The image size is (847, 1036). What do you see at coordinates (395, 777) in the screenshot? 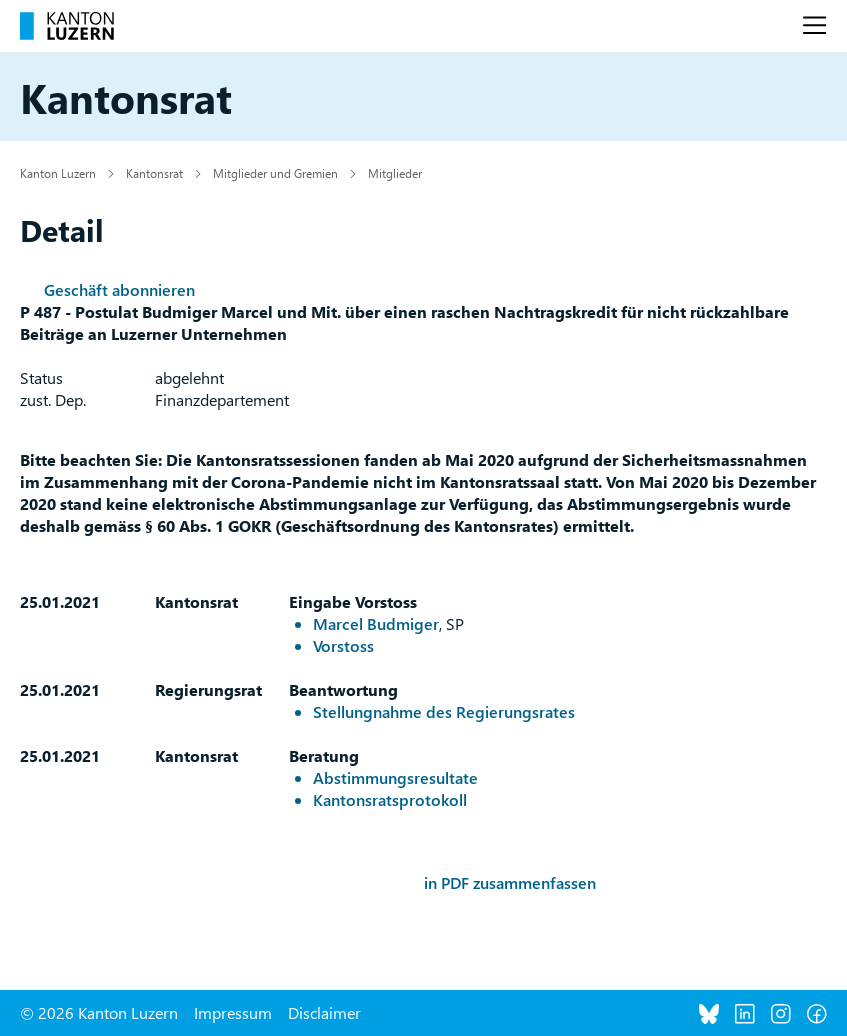
I see `Abstimmungsresultate` at bounding box center [395, 777].